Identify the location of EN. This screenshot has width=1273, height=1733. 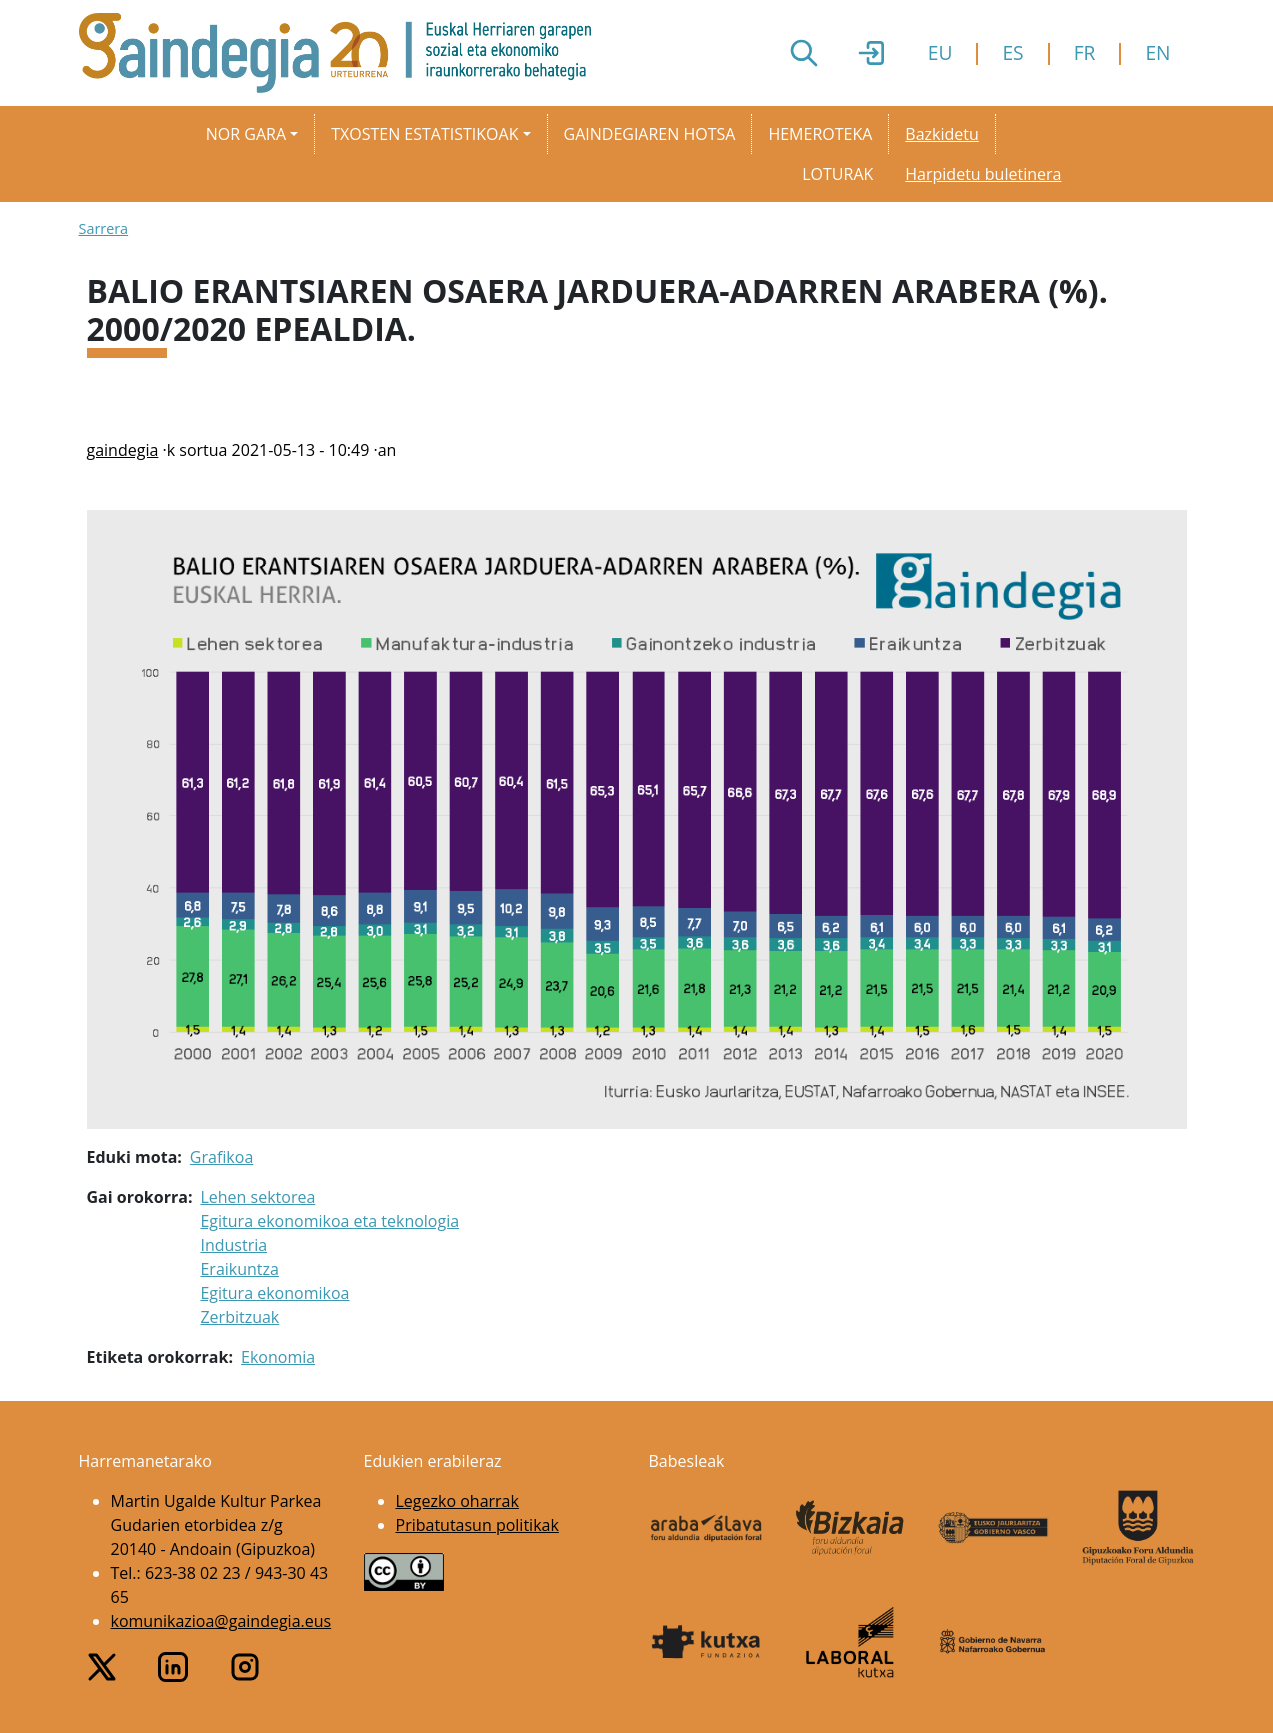
(1157, 52).